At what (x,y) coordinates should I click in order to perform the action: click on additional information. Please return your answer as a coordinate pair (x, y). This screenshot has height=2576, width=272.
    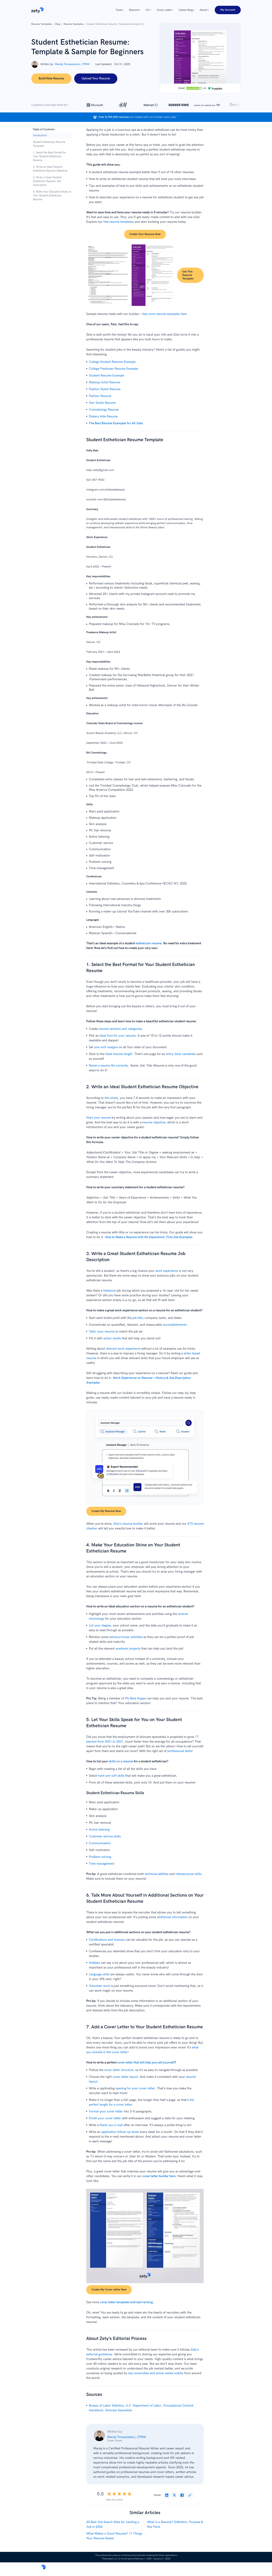
    Looking at the image, I should click on (172, 1917).